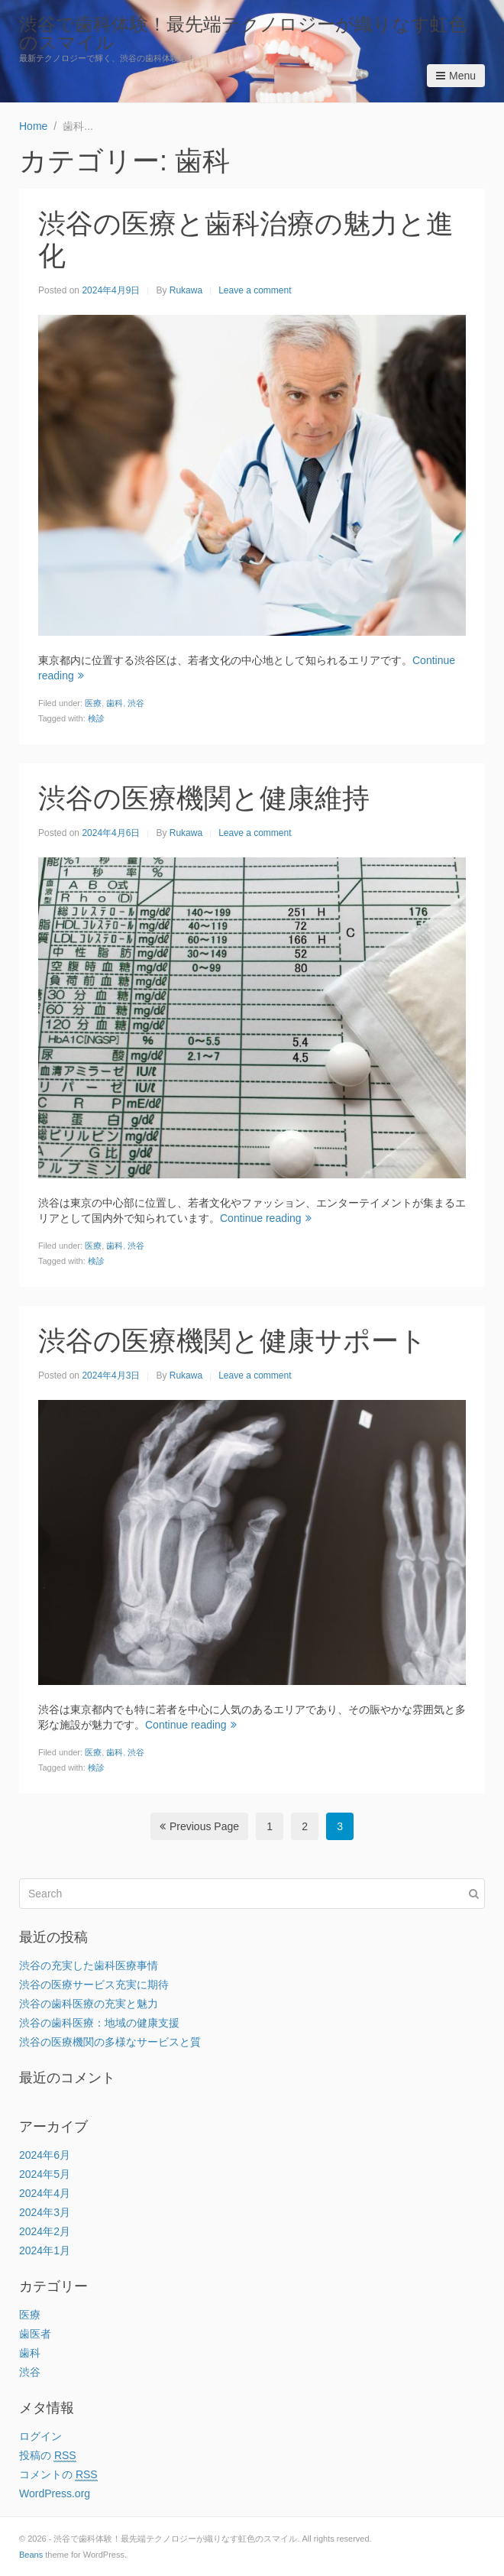 The image size is (504, 2576). Describe the element at coordinates (58, 2474) in the screenshot. I see `コメントの` at that location.